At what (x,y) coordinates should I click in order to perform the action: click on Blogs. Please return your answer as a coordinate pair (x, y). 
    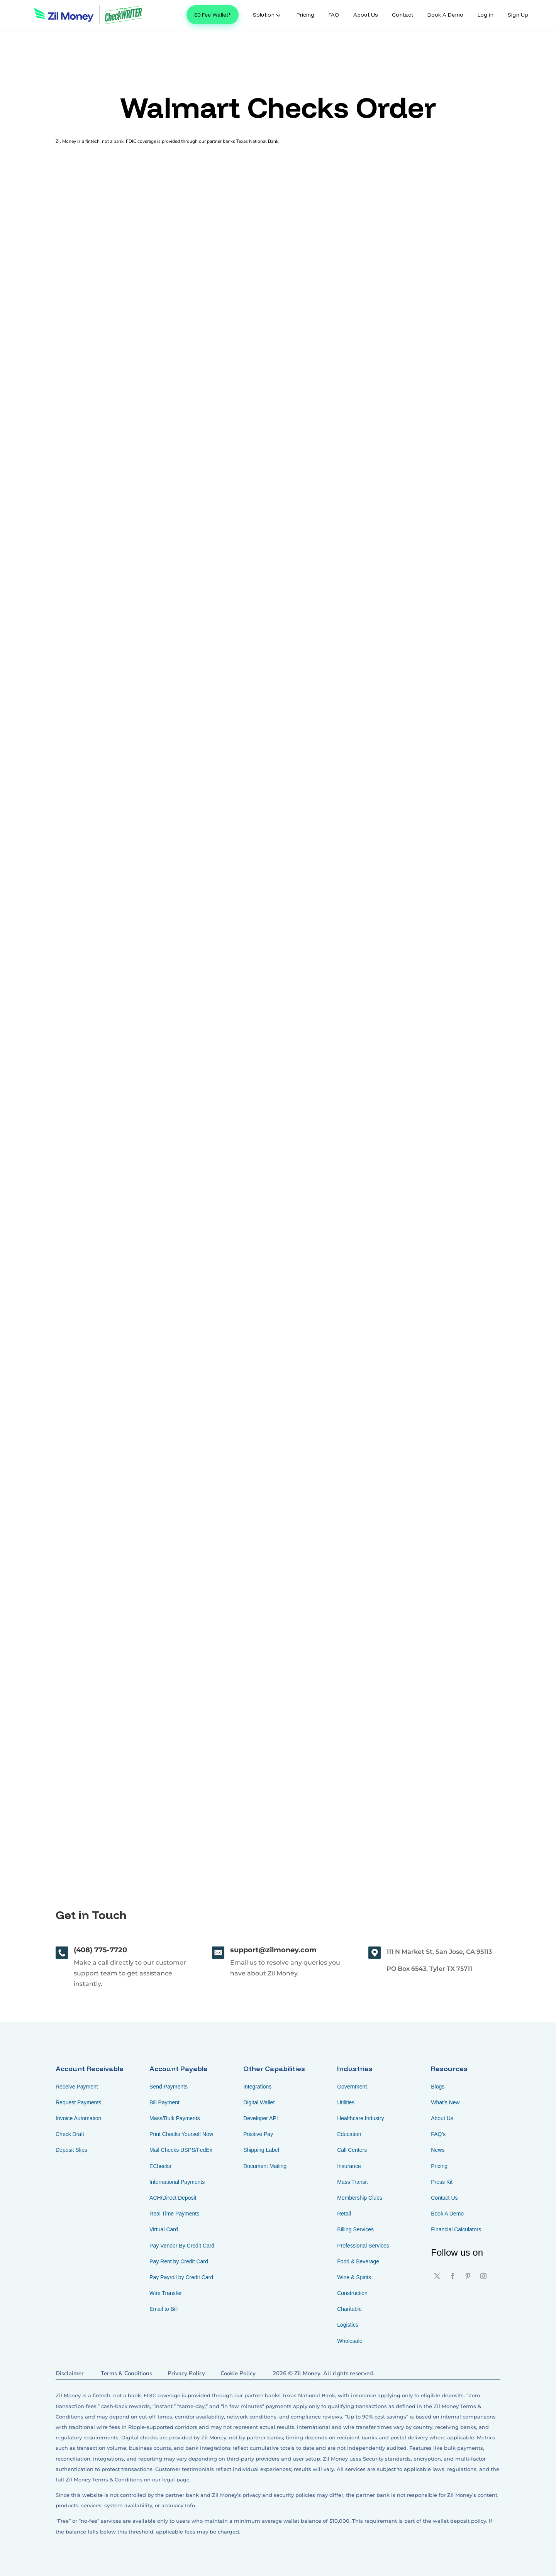
    Looking at the image, I should click on (437, 2086).